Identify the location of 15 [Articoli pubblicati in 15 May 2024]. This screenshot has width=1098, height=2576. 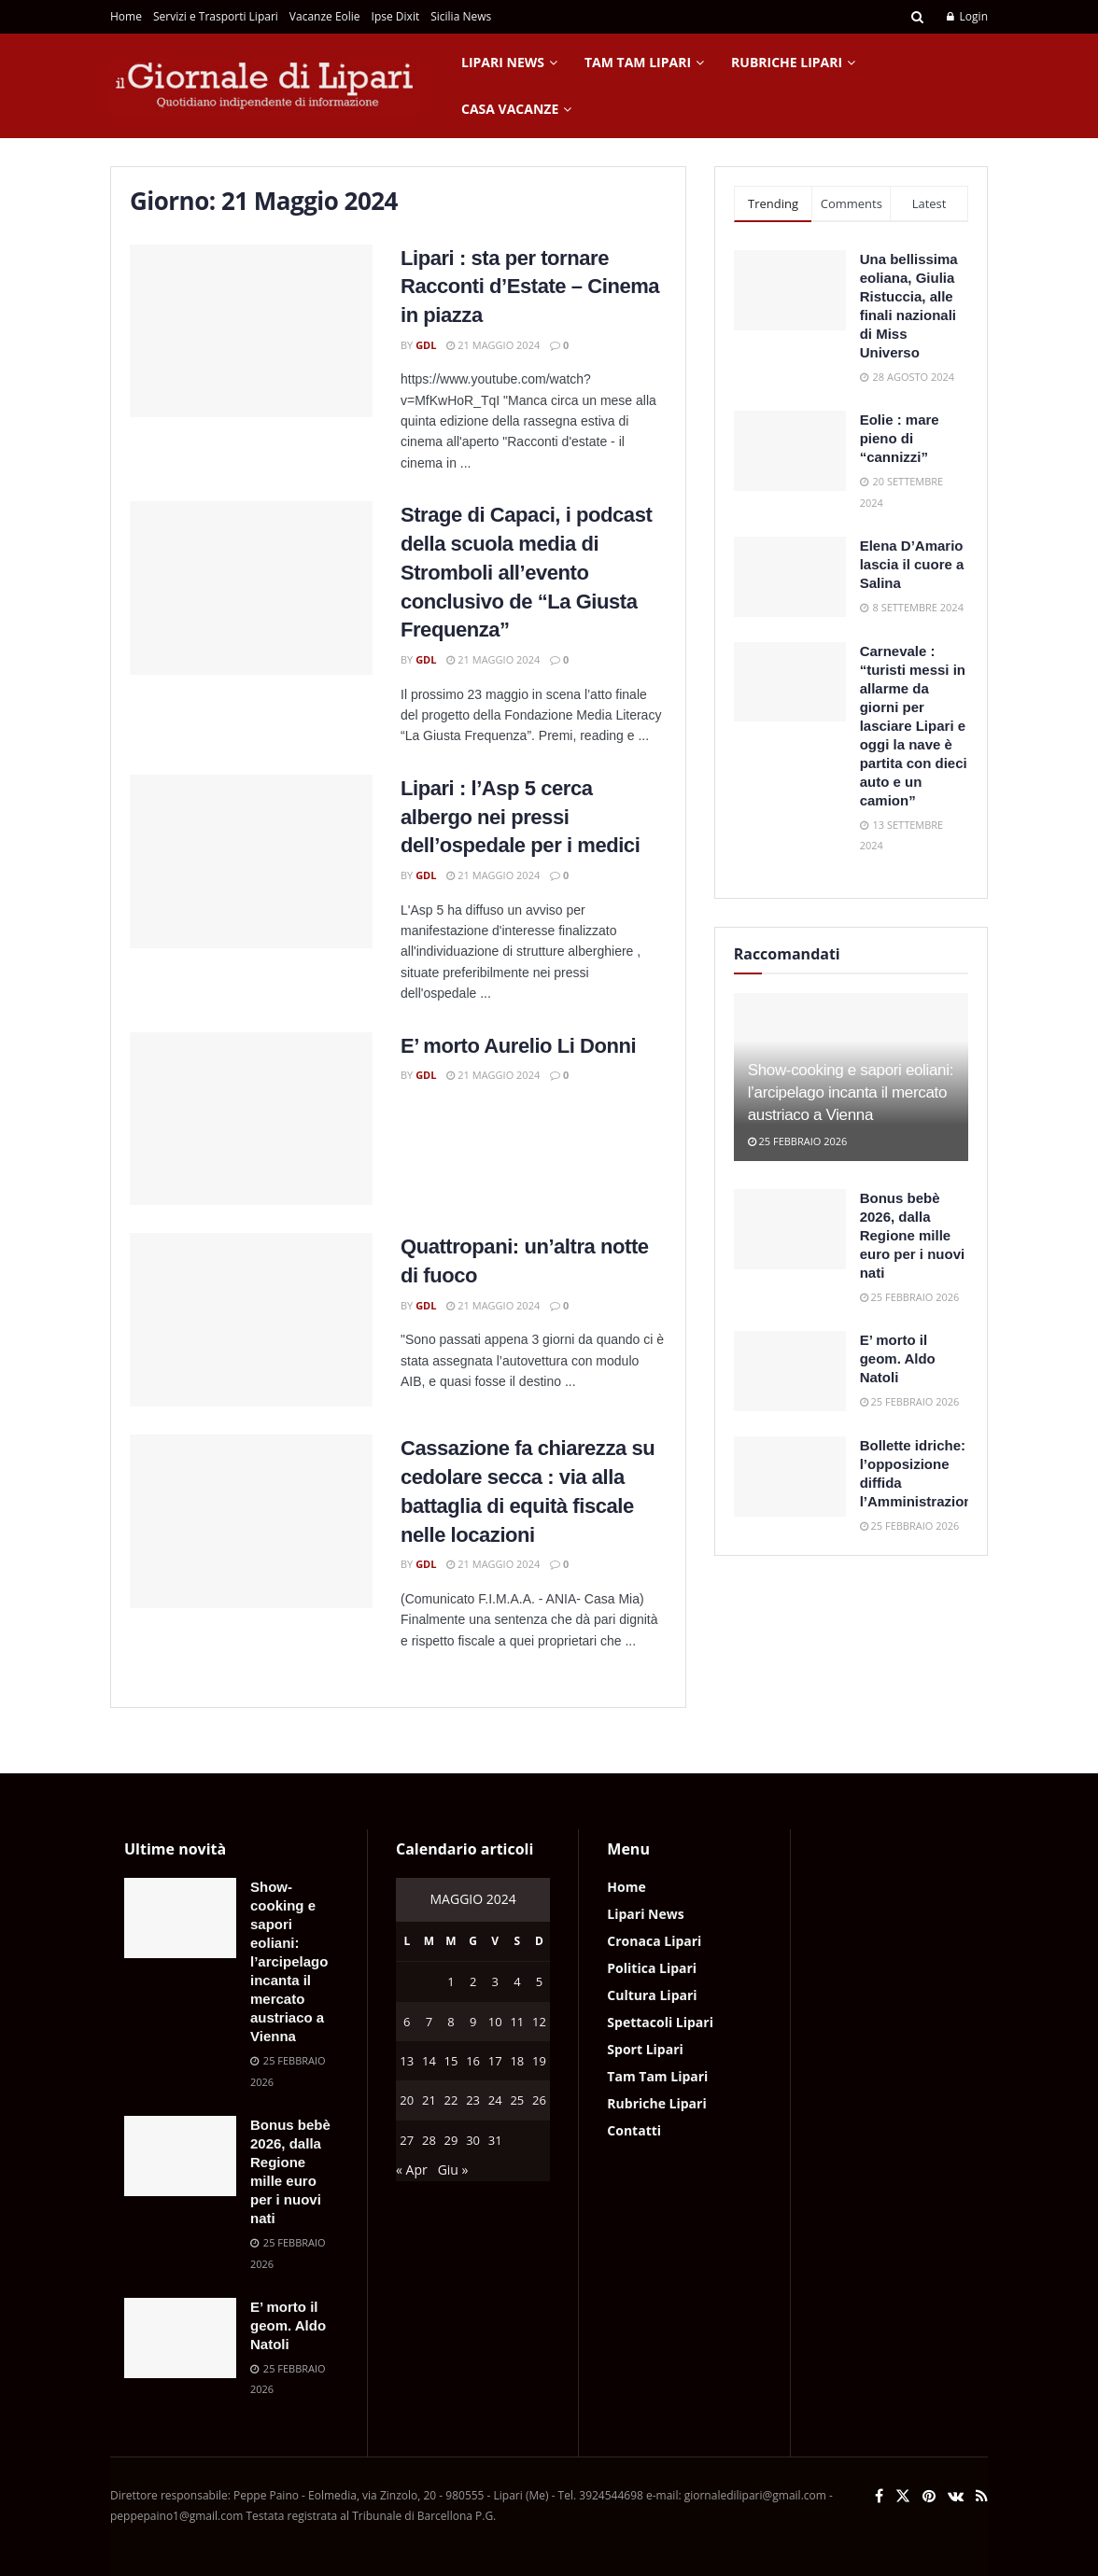
(451, 2060).